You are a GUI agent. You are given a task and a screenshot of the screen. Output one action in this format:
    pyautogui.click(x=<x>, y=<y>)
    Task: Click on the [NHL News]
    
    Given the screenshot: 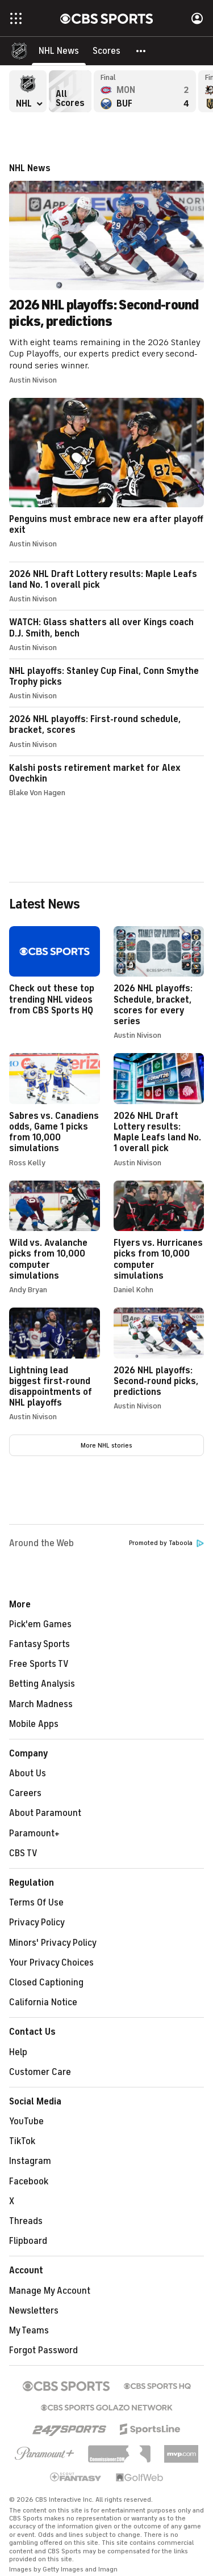 What is the action you would take?
    pyautogui.click(x=59, y=51)
    